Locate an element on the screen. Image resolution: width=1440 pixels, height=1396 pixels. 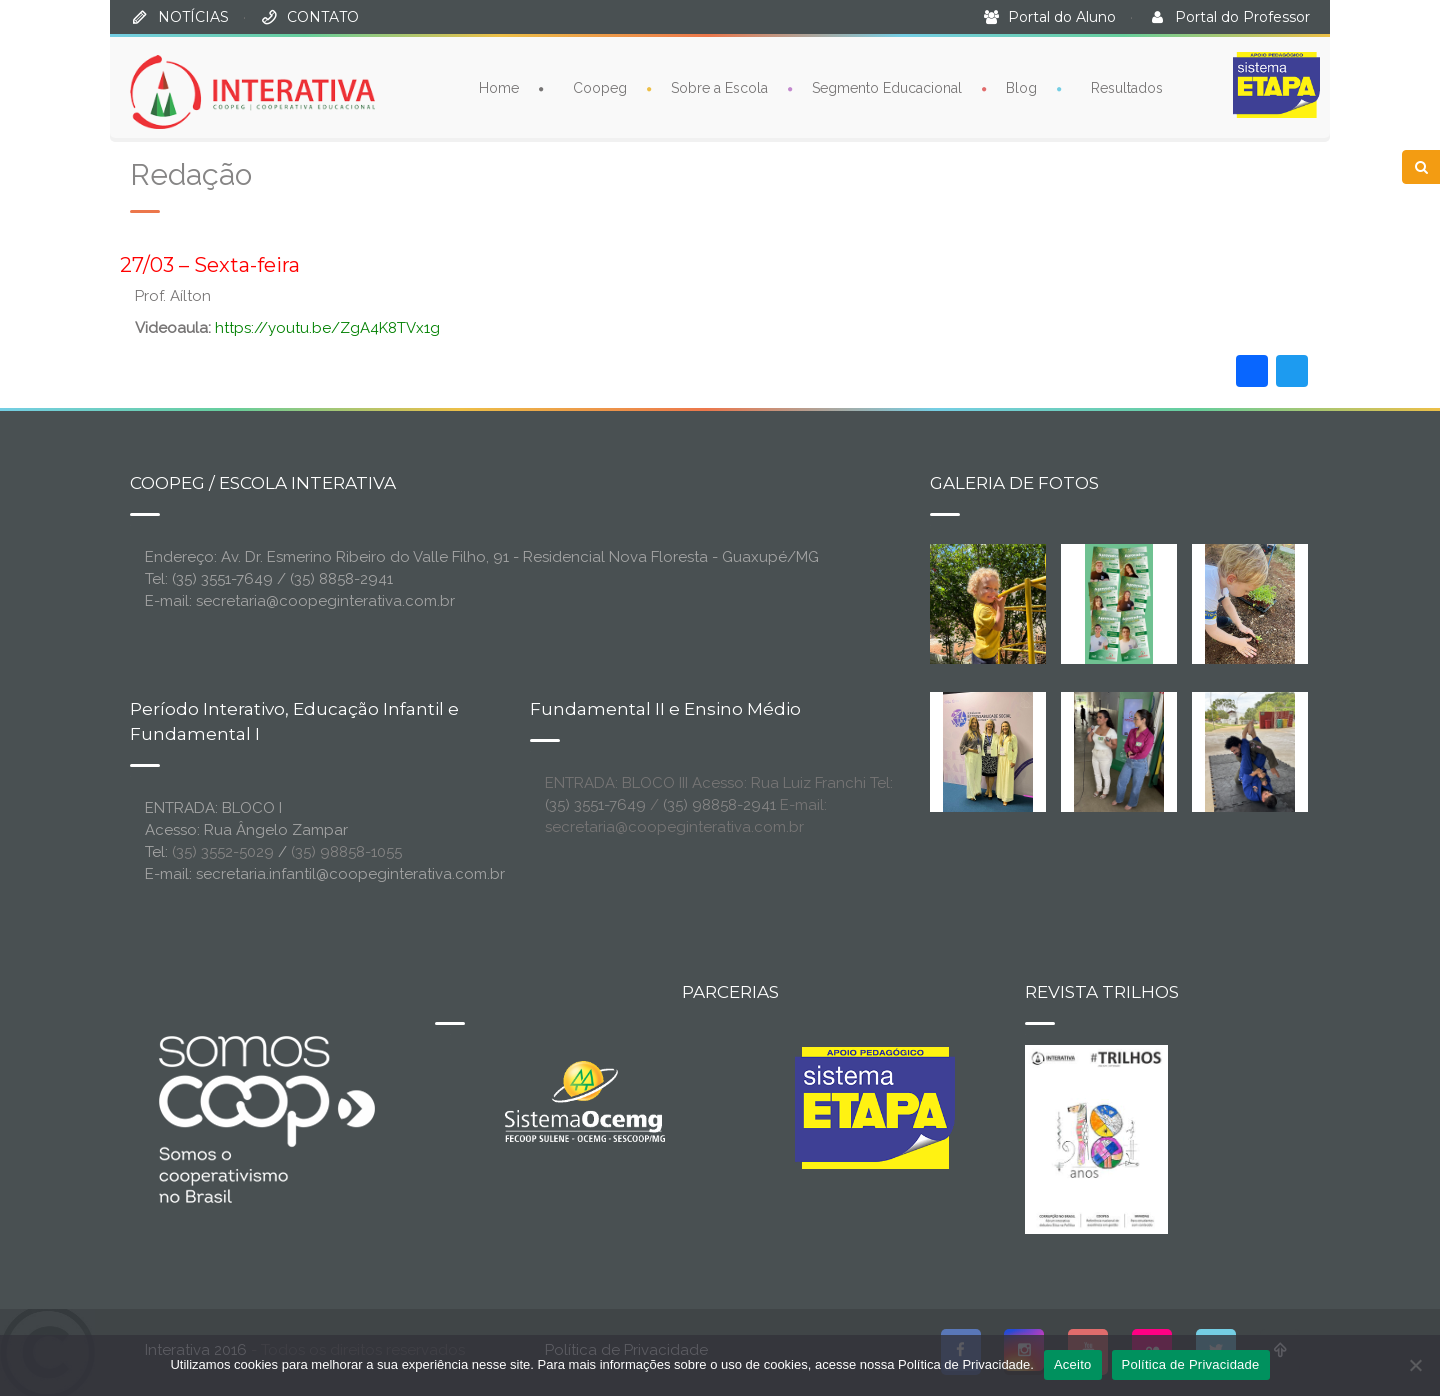
Sobre a Escola is located at coordinates (719, 87).